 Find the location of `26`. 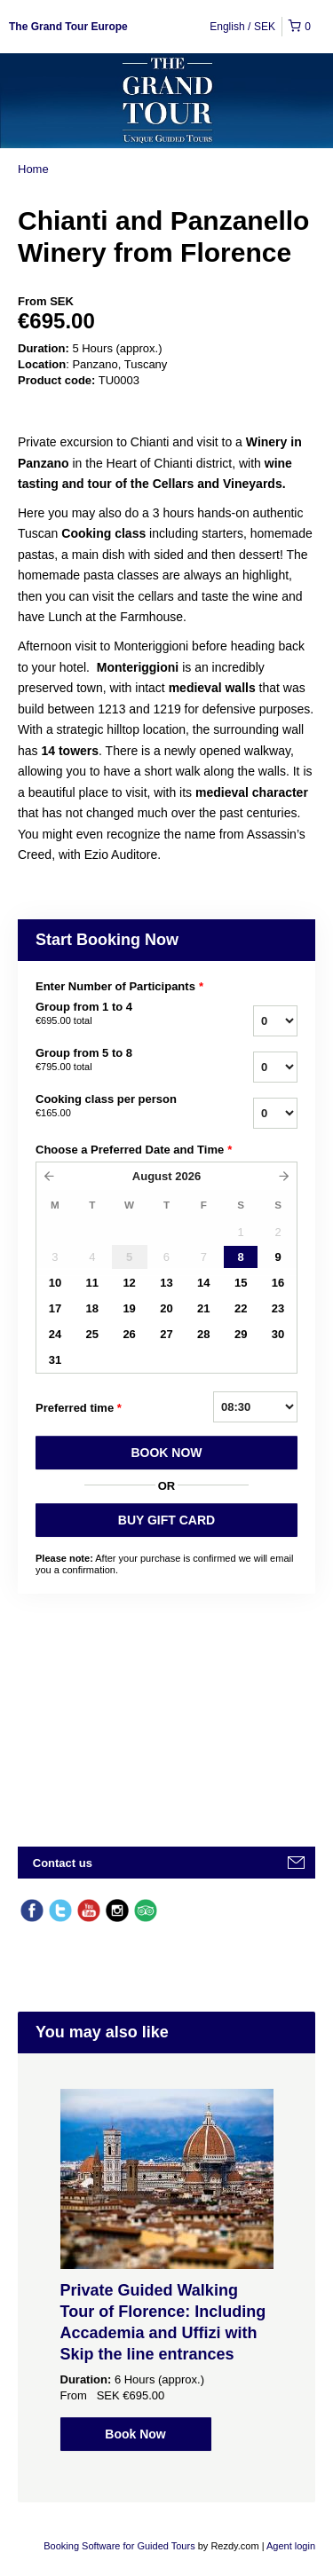

26 is located at coordinates (129, 1334).